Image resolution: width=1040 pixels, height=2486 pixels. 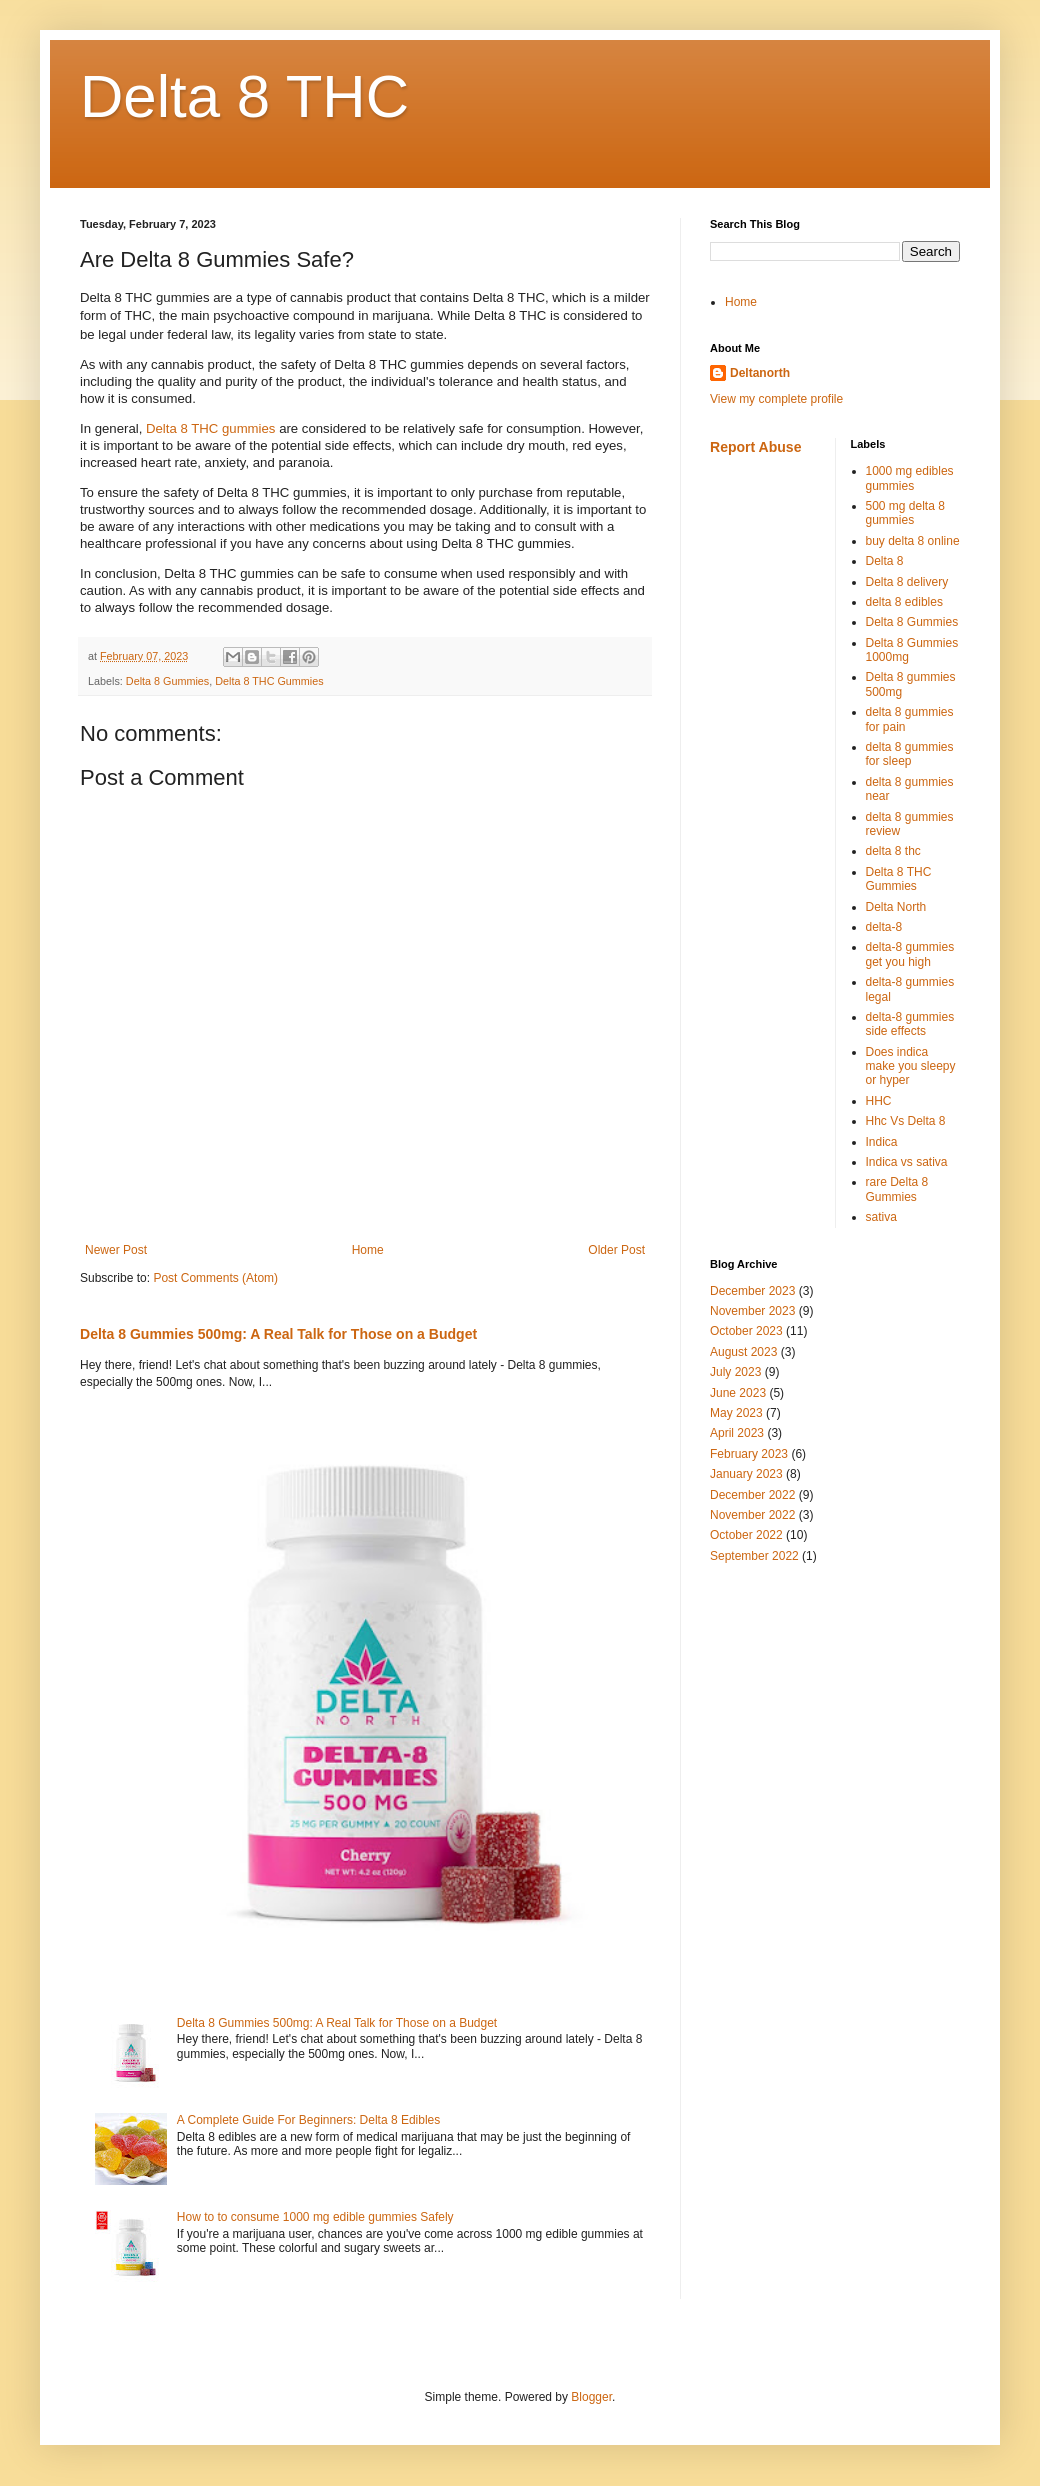 What do you see at coordinates (906, 1121) in the screenshot?
I see `Hhc Vs Delta 8` at bounding box center [906, 1121].